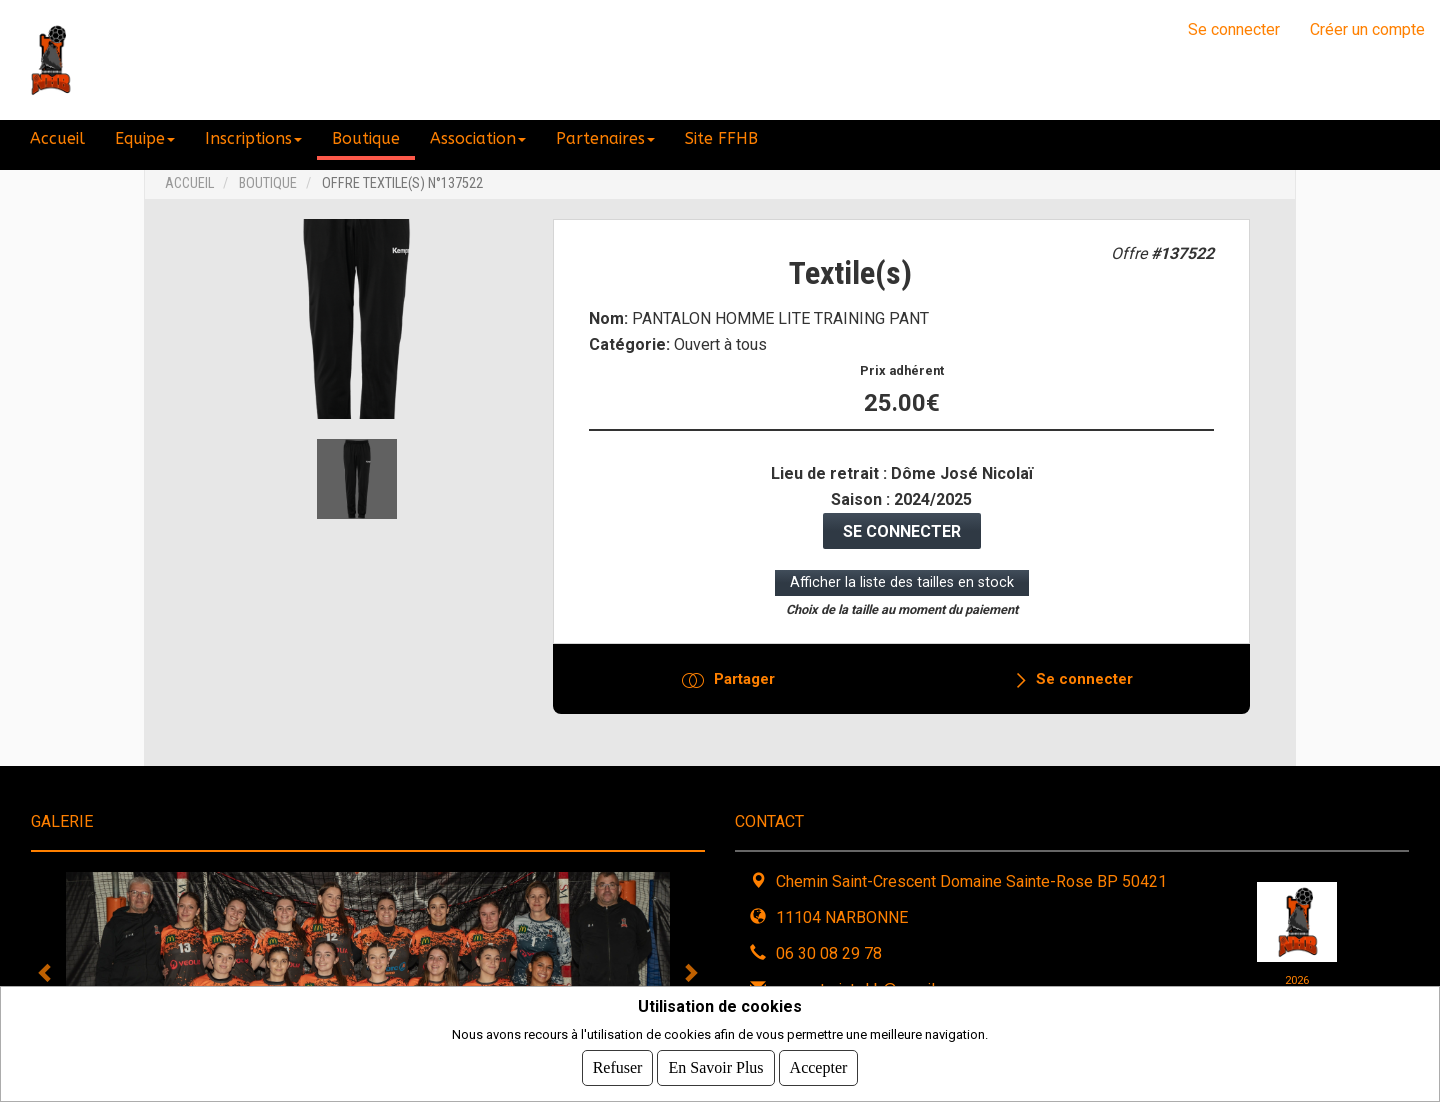 This screenshot has width=1440, height=1102. I want to click on Site FFHB, so click(721, 138).